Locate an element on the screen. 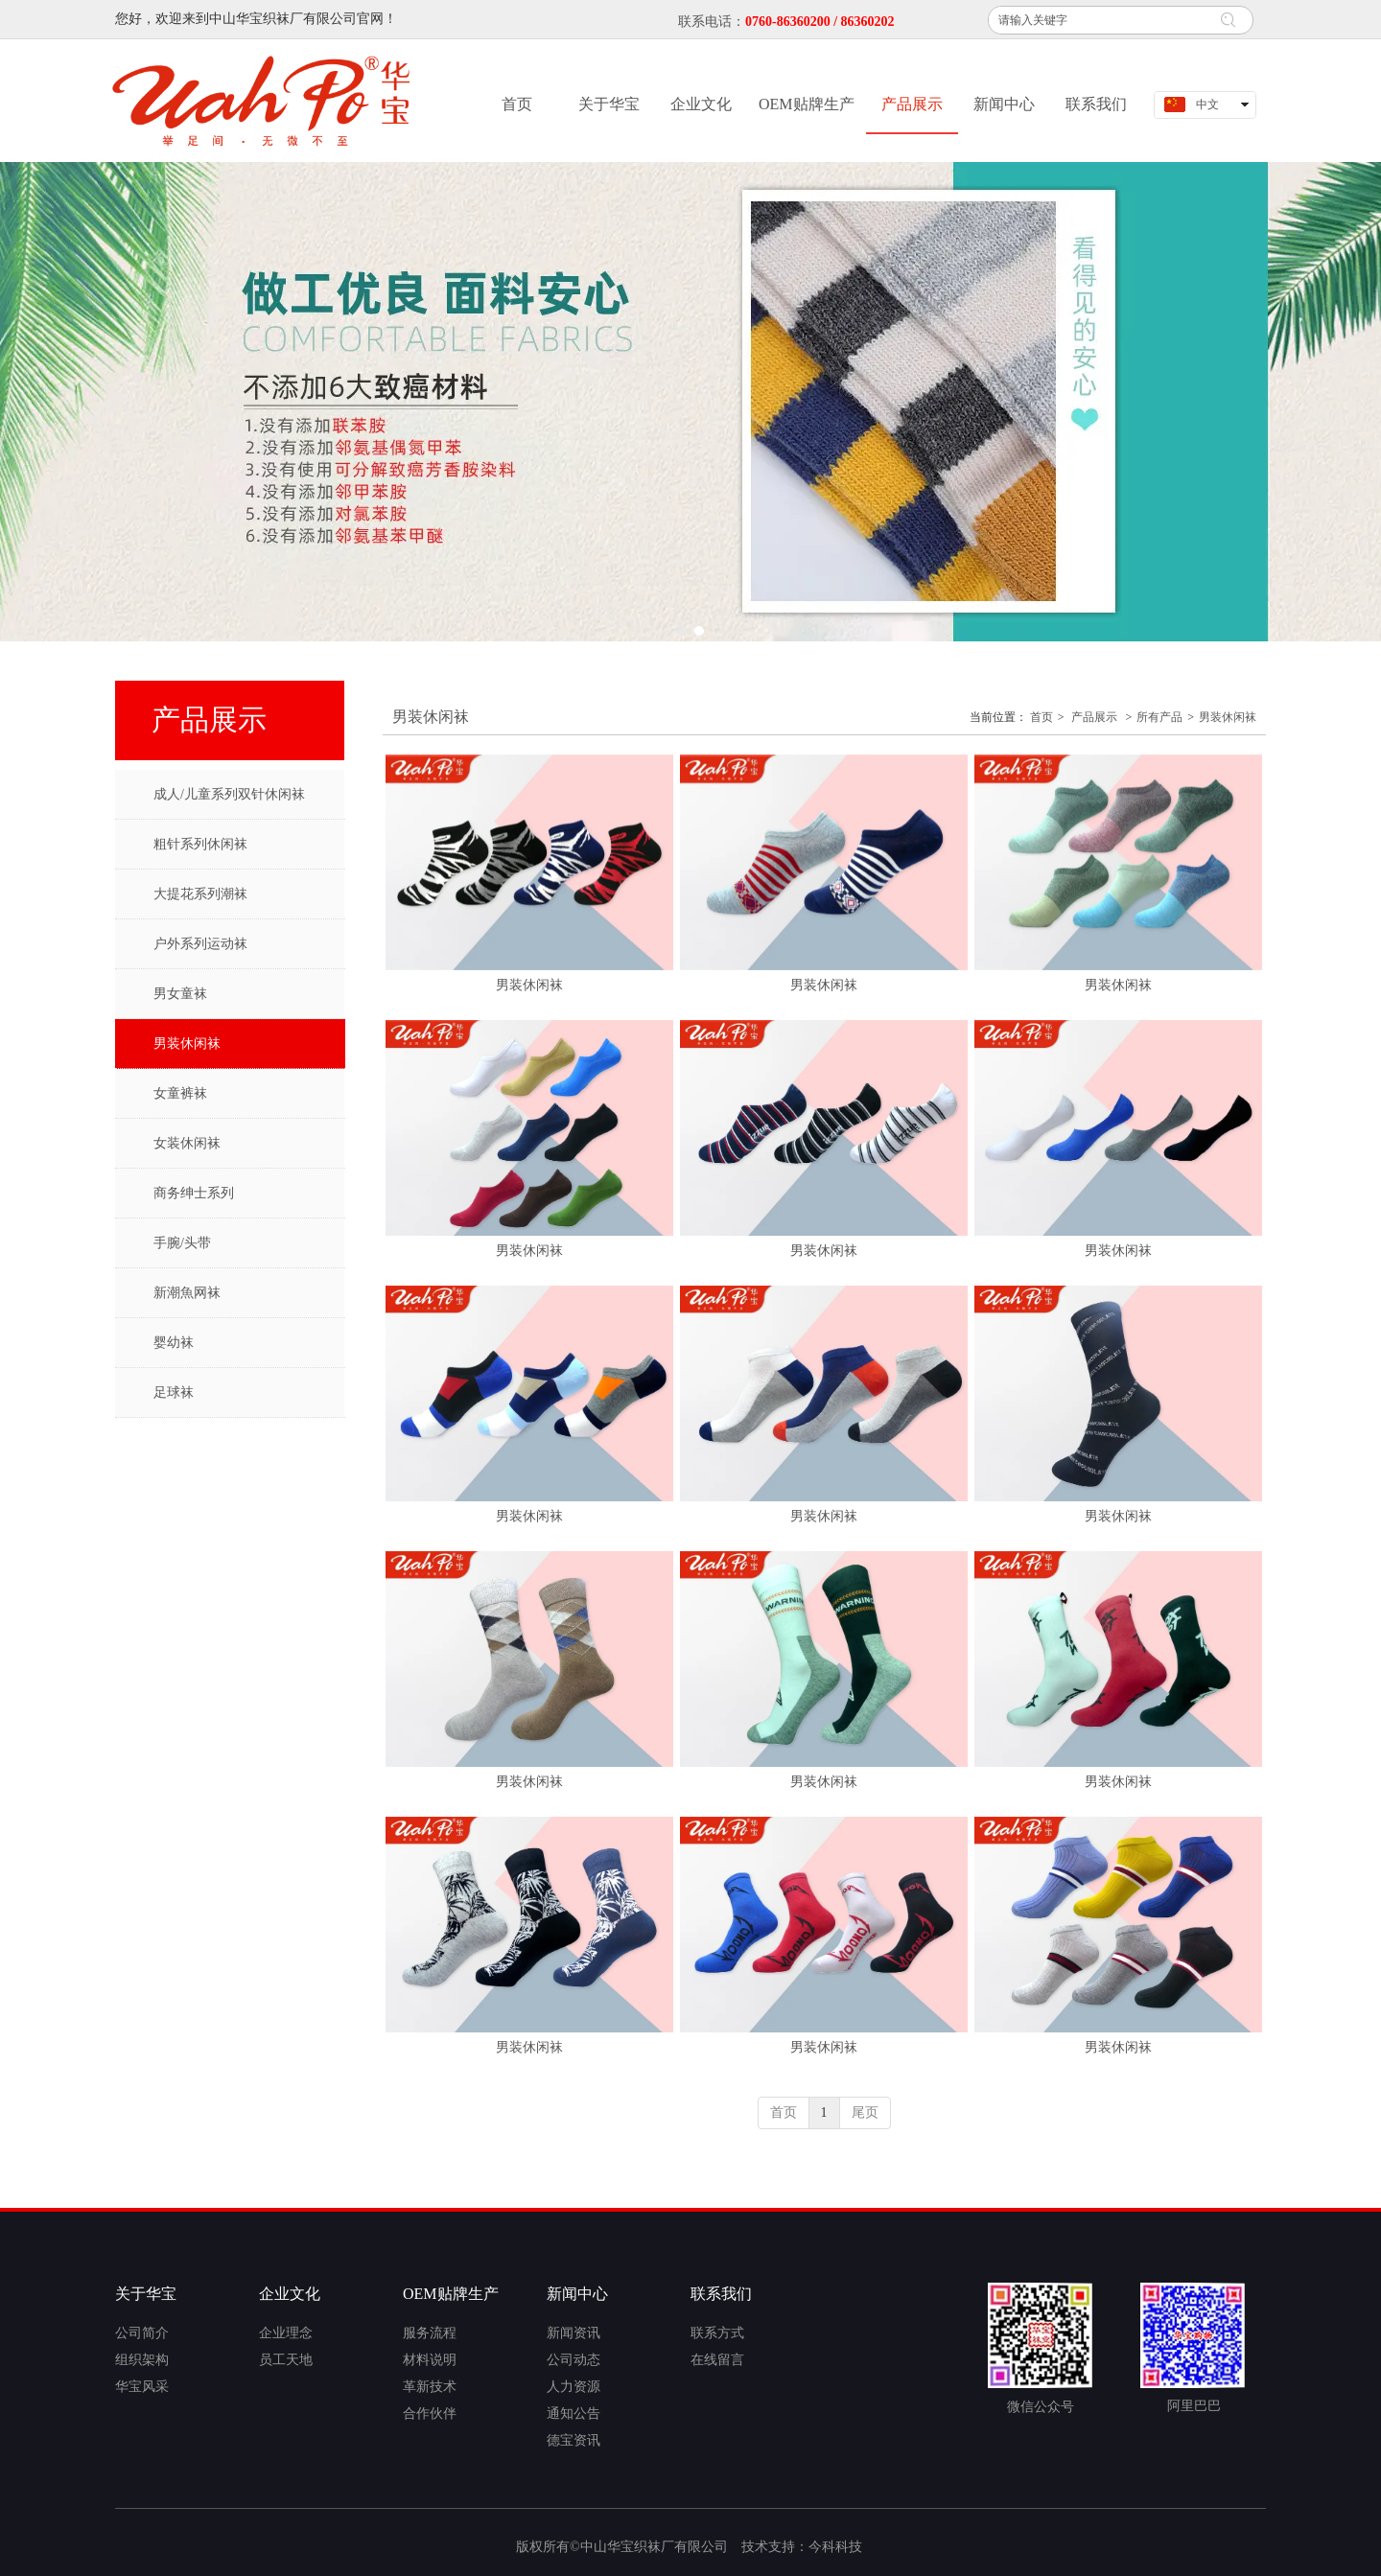 The image size is (1381, 2576). 所有产品 is located at coordinates (1159, 717).